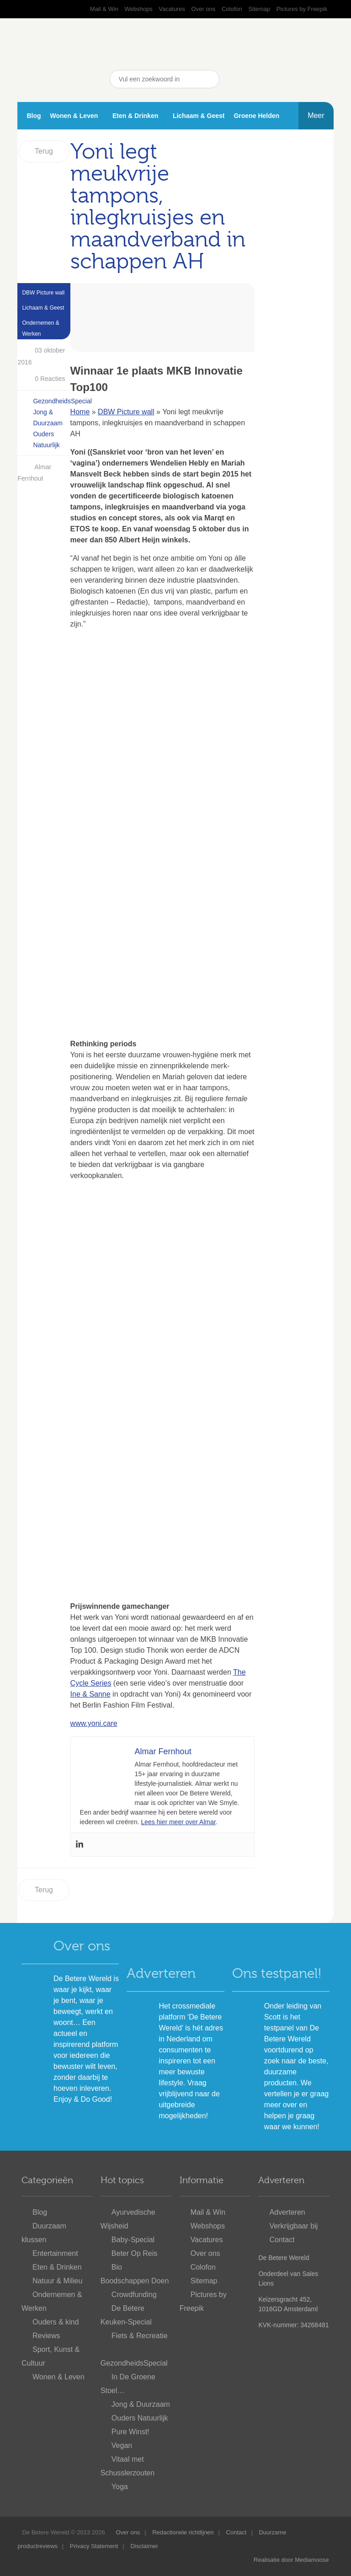 Image resolution: width=351 pixels, height=2576 pixels. Describe the element at coordinates (34, 115) in the screenshot. I see `Blog` at that location.